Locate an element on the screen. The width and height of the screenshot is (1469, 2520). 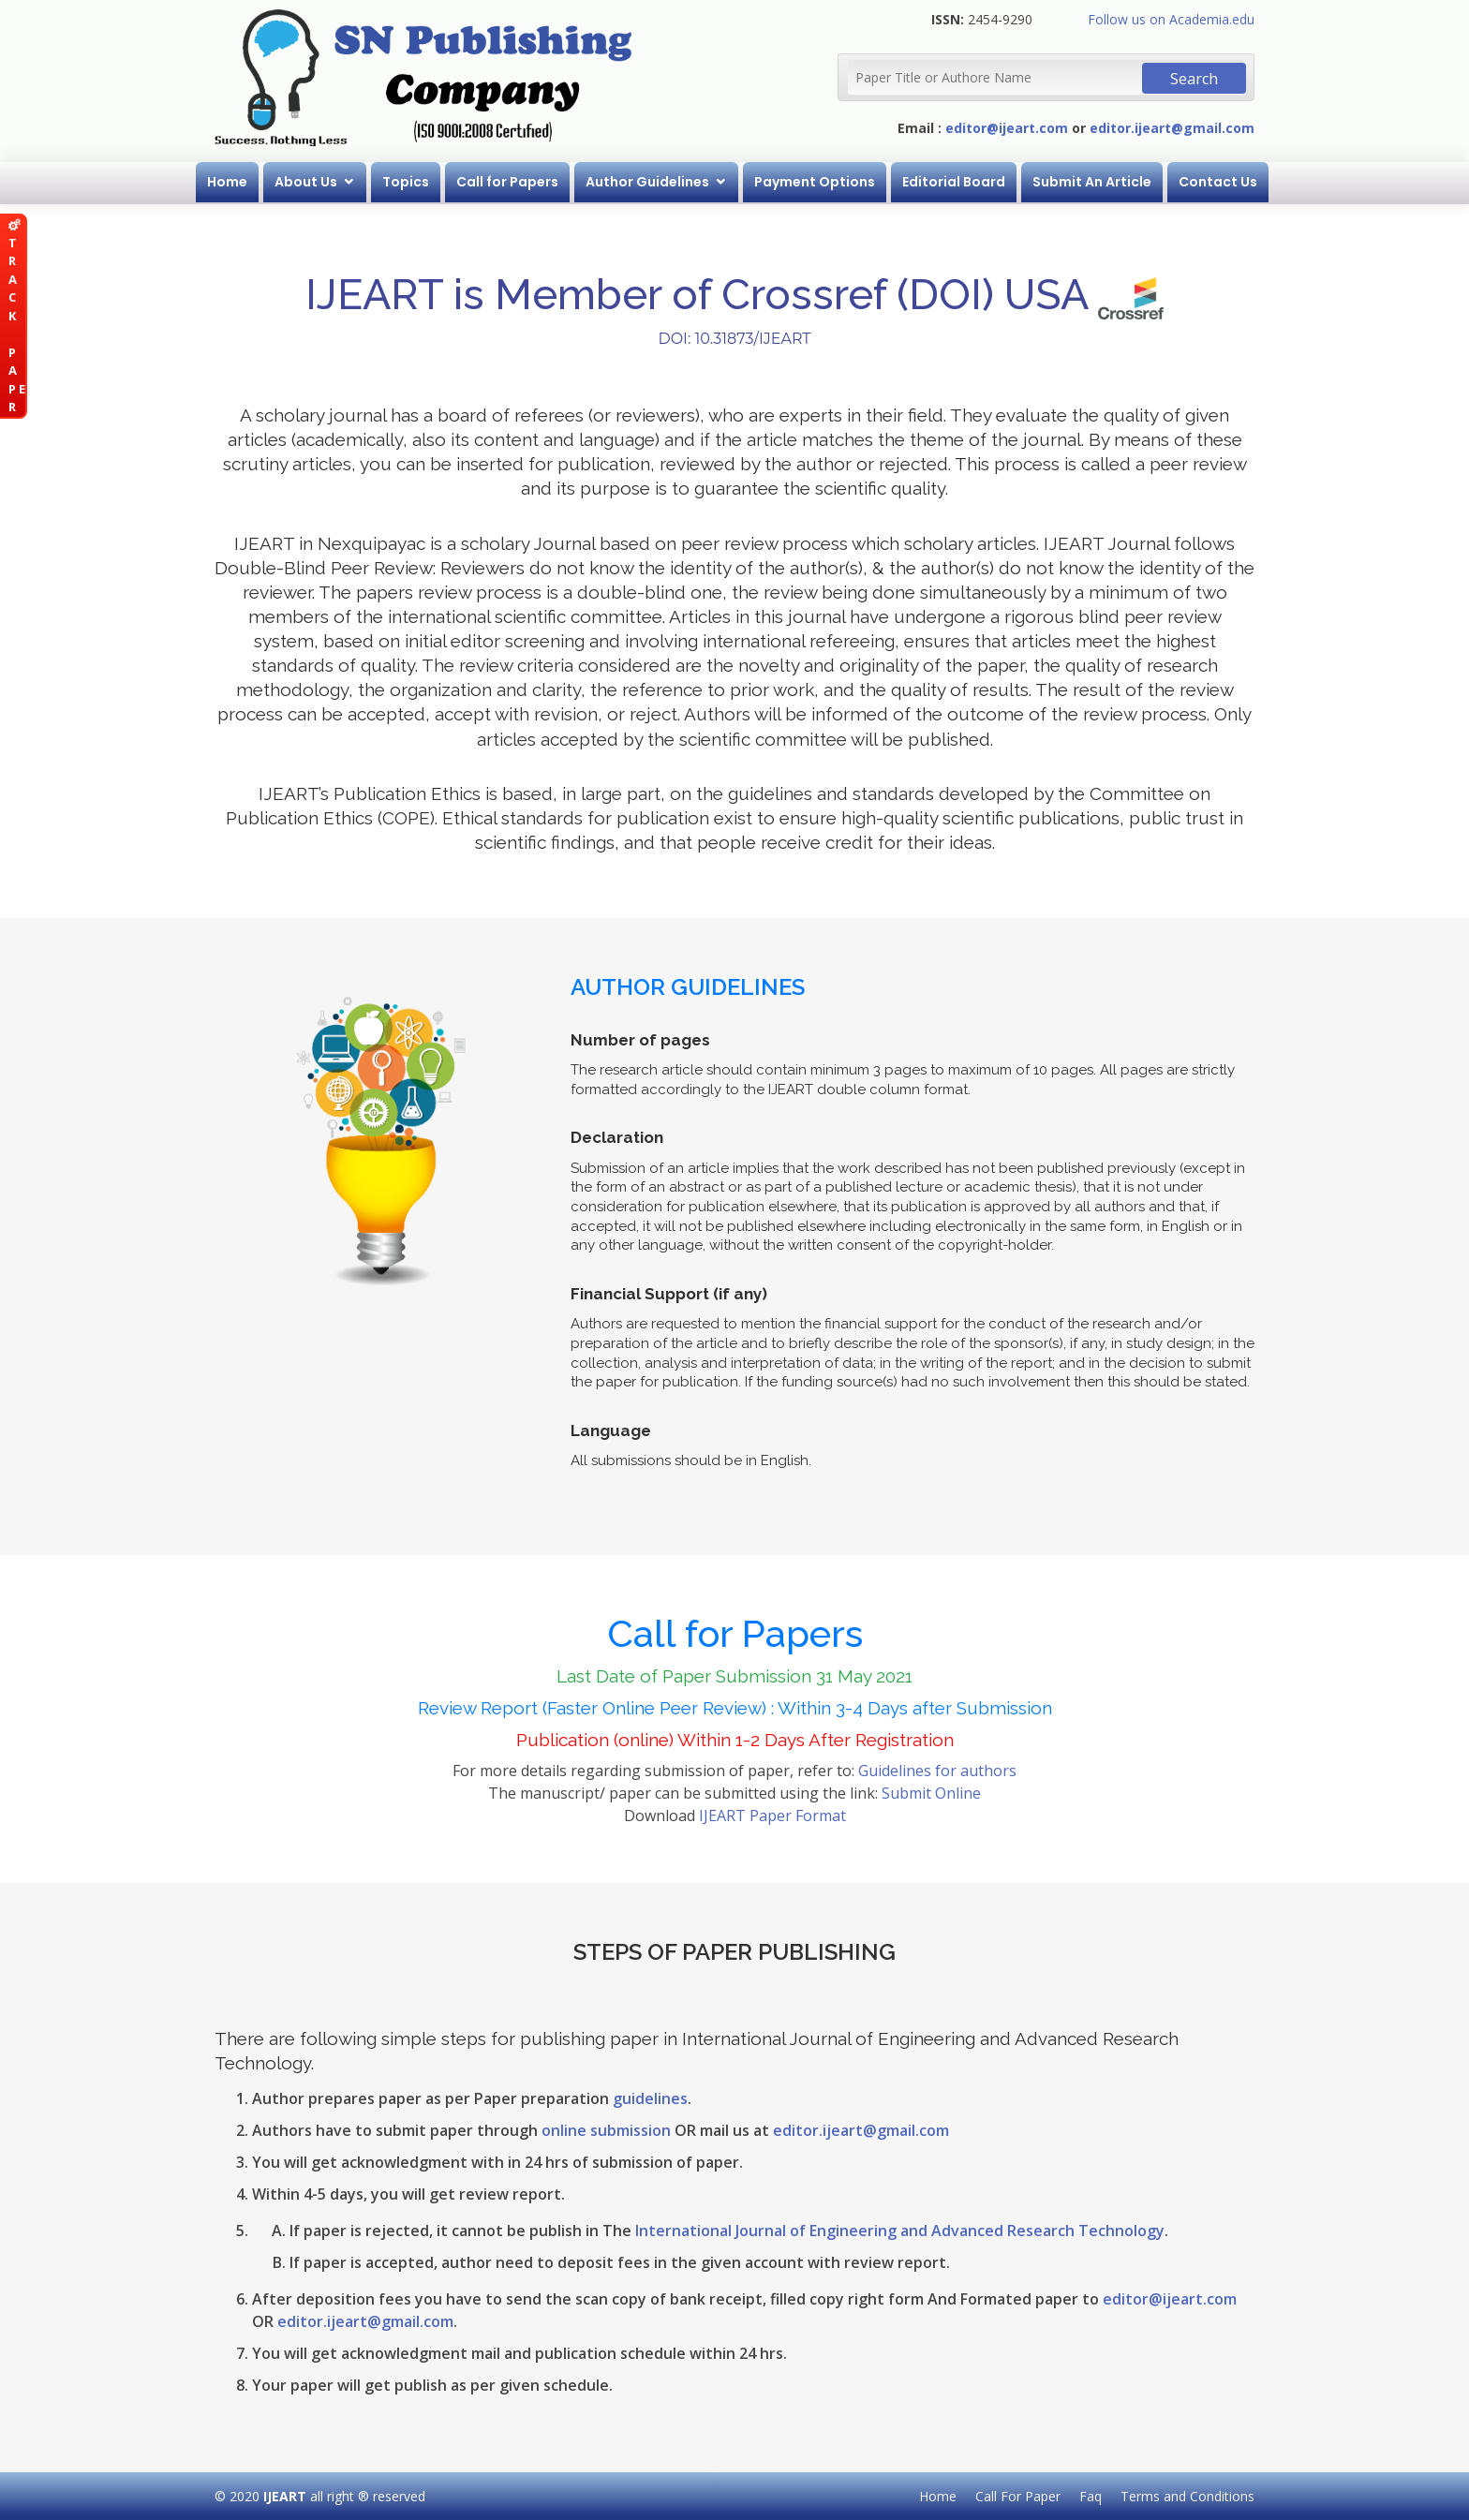
Topics is located at coordinates (405, 181).